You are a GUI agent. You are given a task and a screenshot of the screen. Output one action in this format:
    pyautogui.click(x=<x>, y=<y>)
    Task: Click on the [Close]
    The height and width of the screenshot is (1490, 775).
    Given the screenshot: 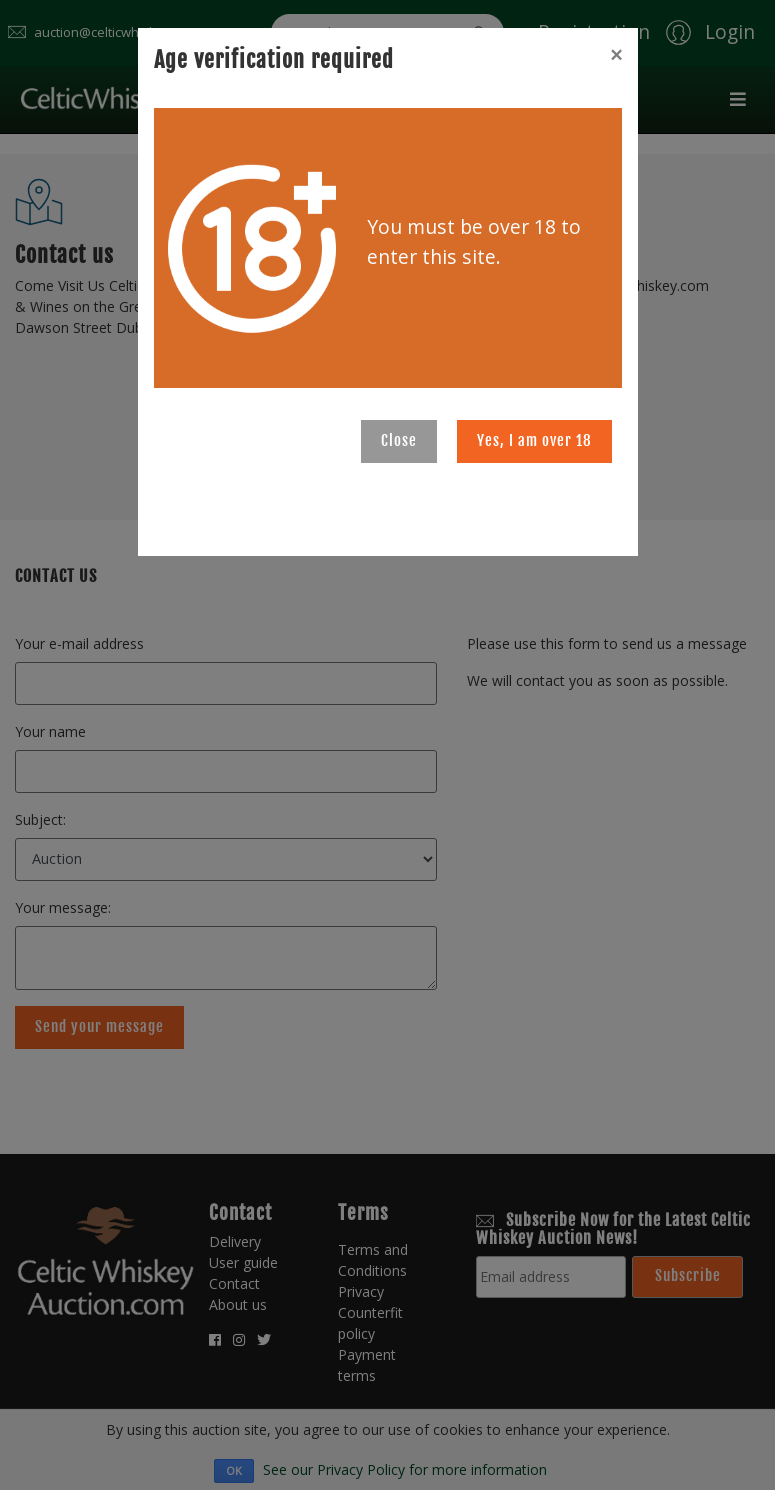 What is the action you would take?
    pyautogui.click(x=616, y=55)
    